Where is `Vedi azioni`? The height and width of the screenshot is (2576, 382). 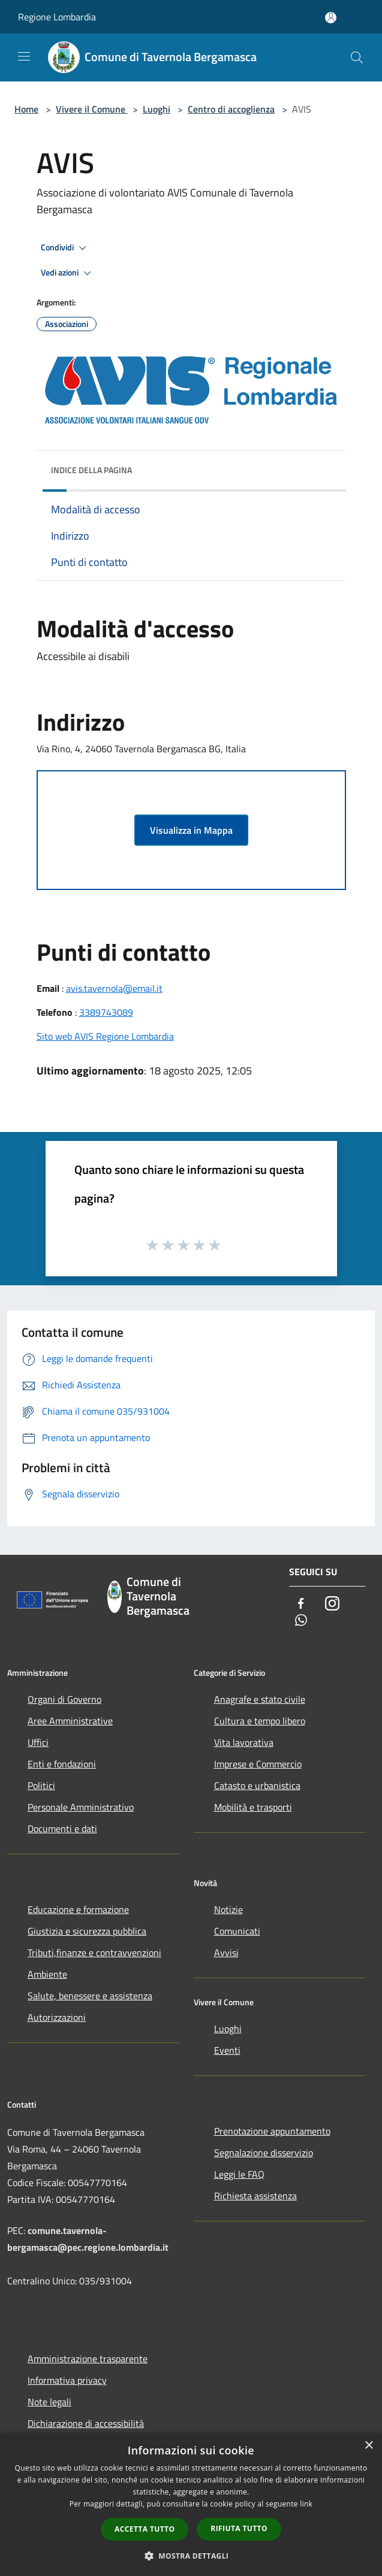 Vedi azioni is located at coordinates (68, 273).